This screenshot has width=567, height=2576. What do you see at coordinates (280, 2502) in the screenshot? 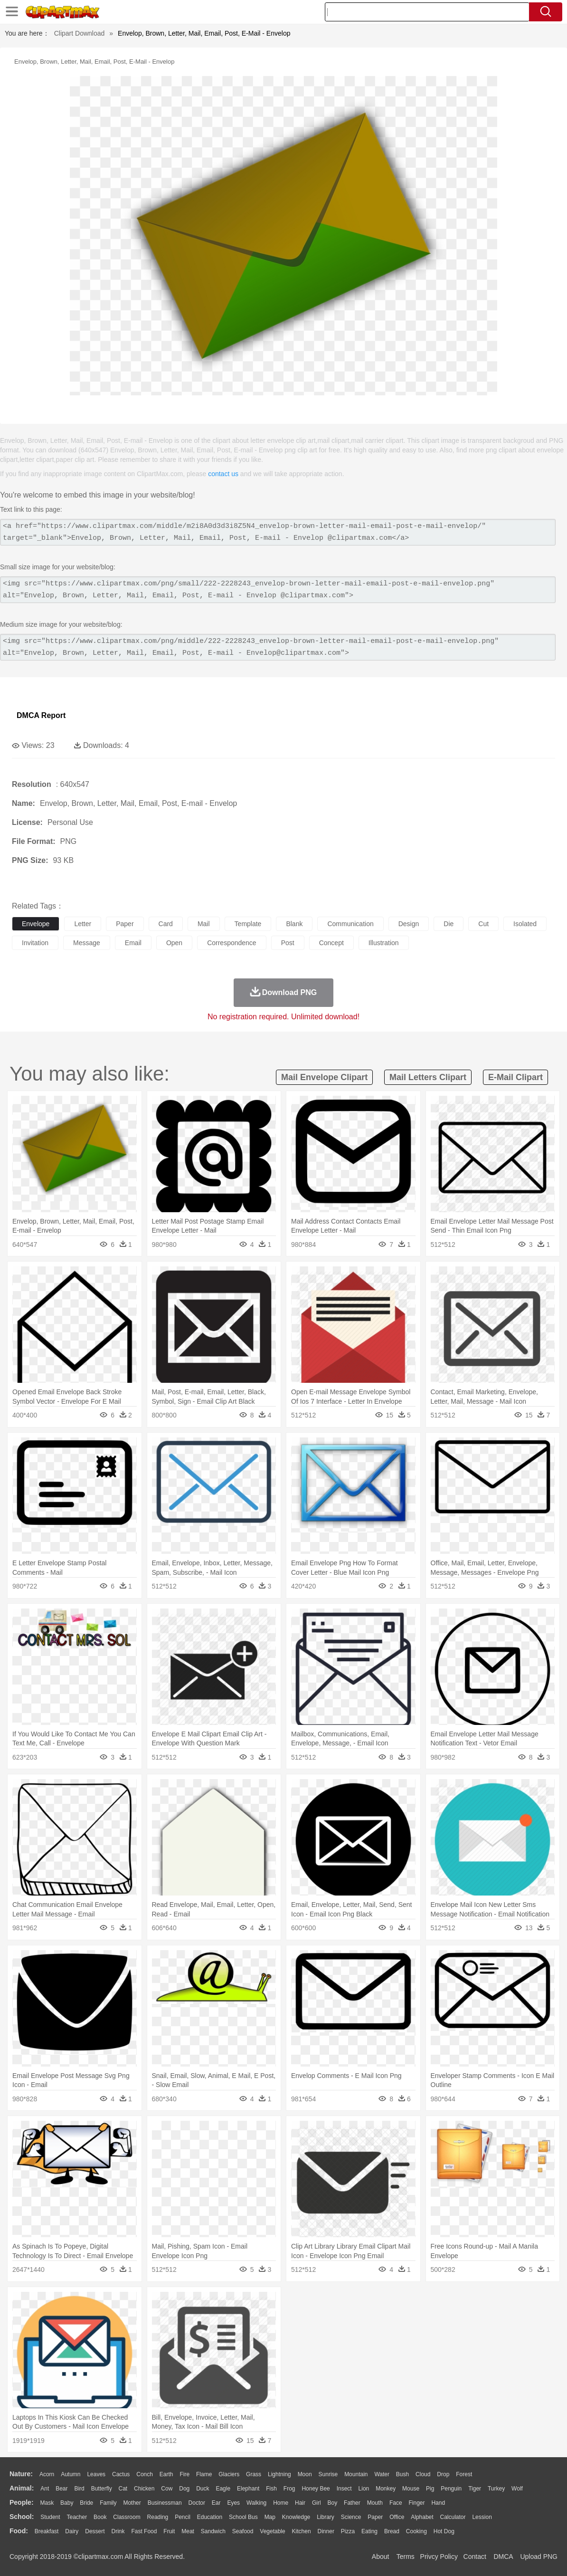
I see `home` at bounding box center [280, 2502].